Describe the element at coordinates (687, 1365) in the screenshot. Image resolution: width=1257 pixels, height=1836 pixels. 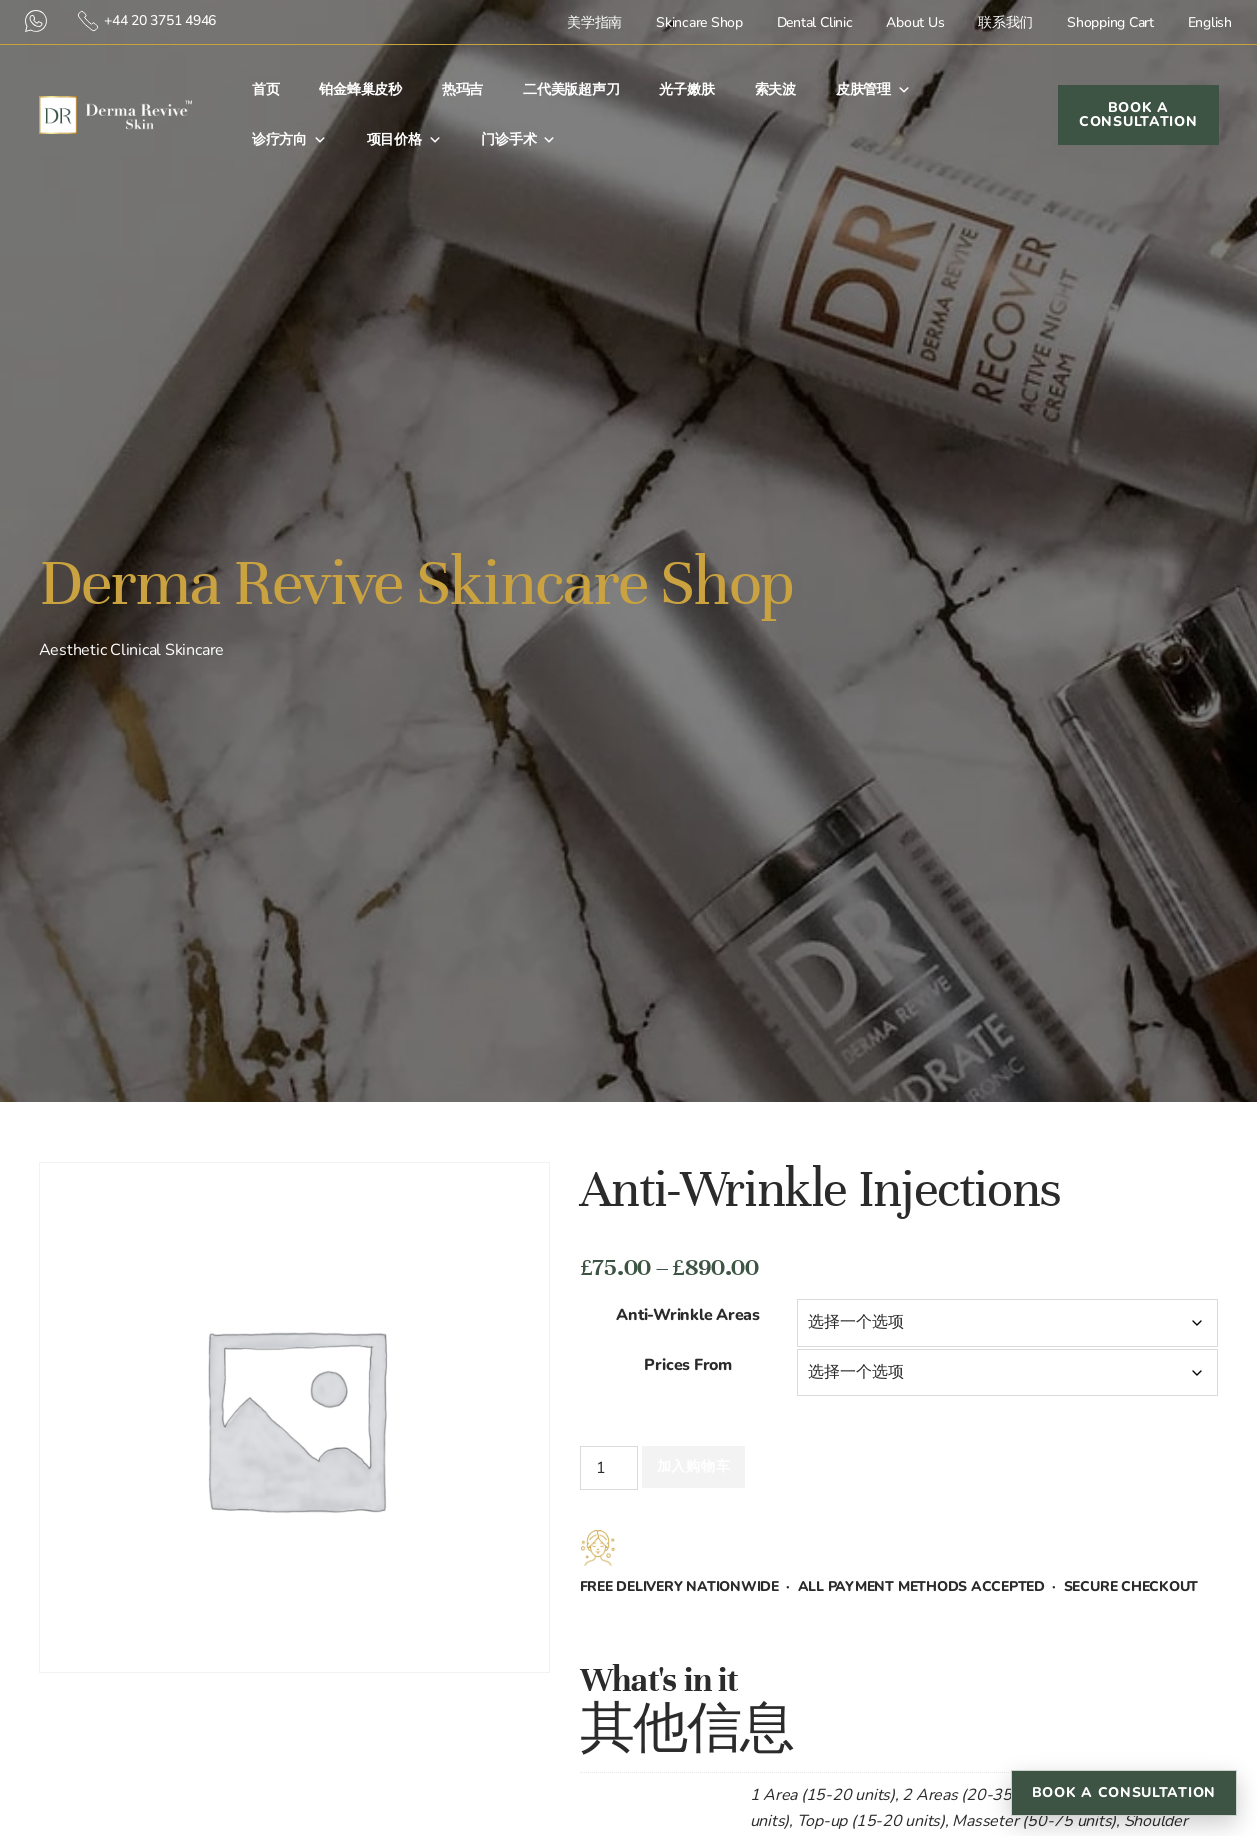
I see `Prices From` at that location.